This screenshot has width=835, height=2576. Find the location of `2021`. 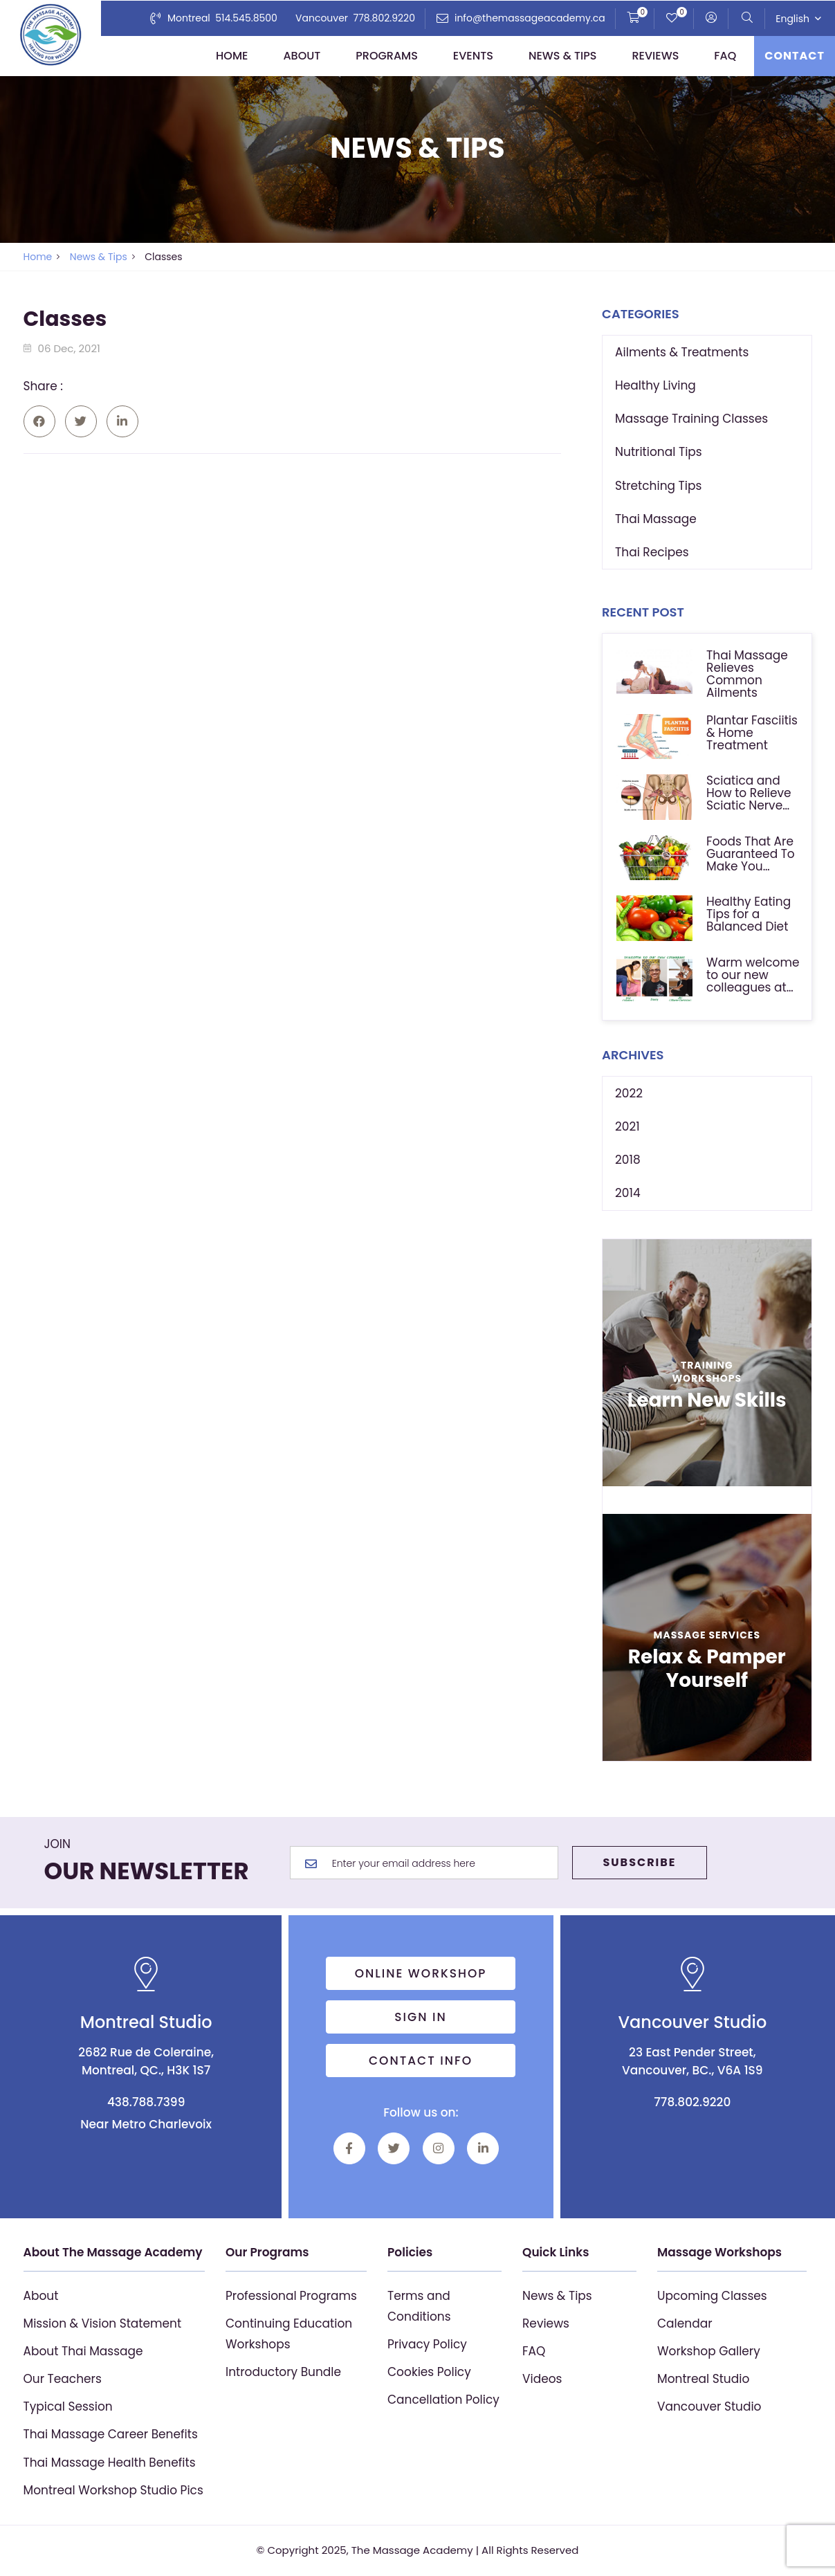

2021 is located at coordinates (627, 1126).